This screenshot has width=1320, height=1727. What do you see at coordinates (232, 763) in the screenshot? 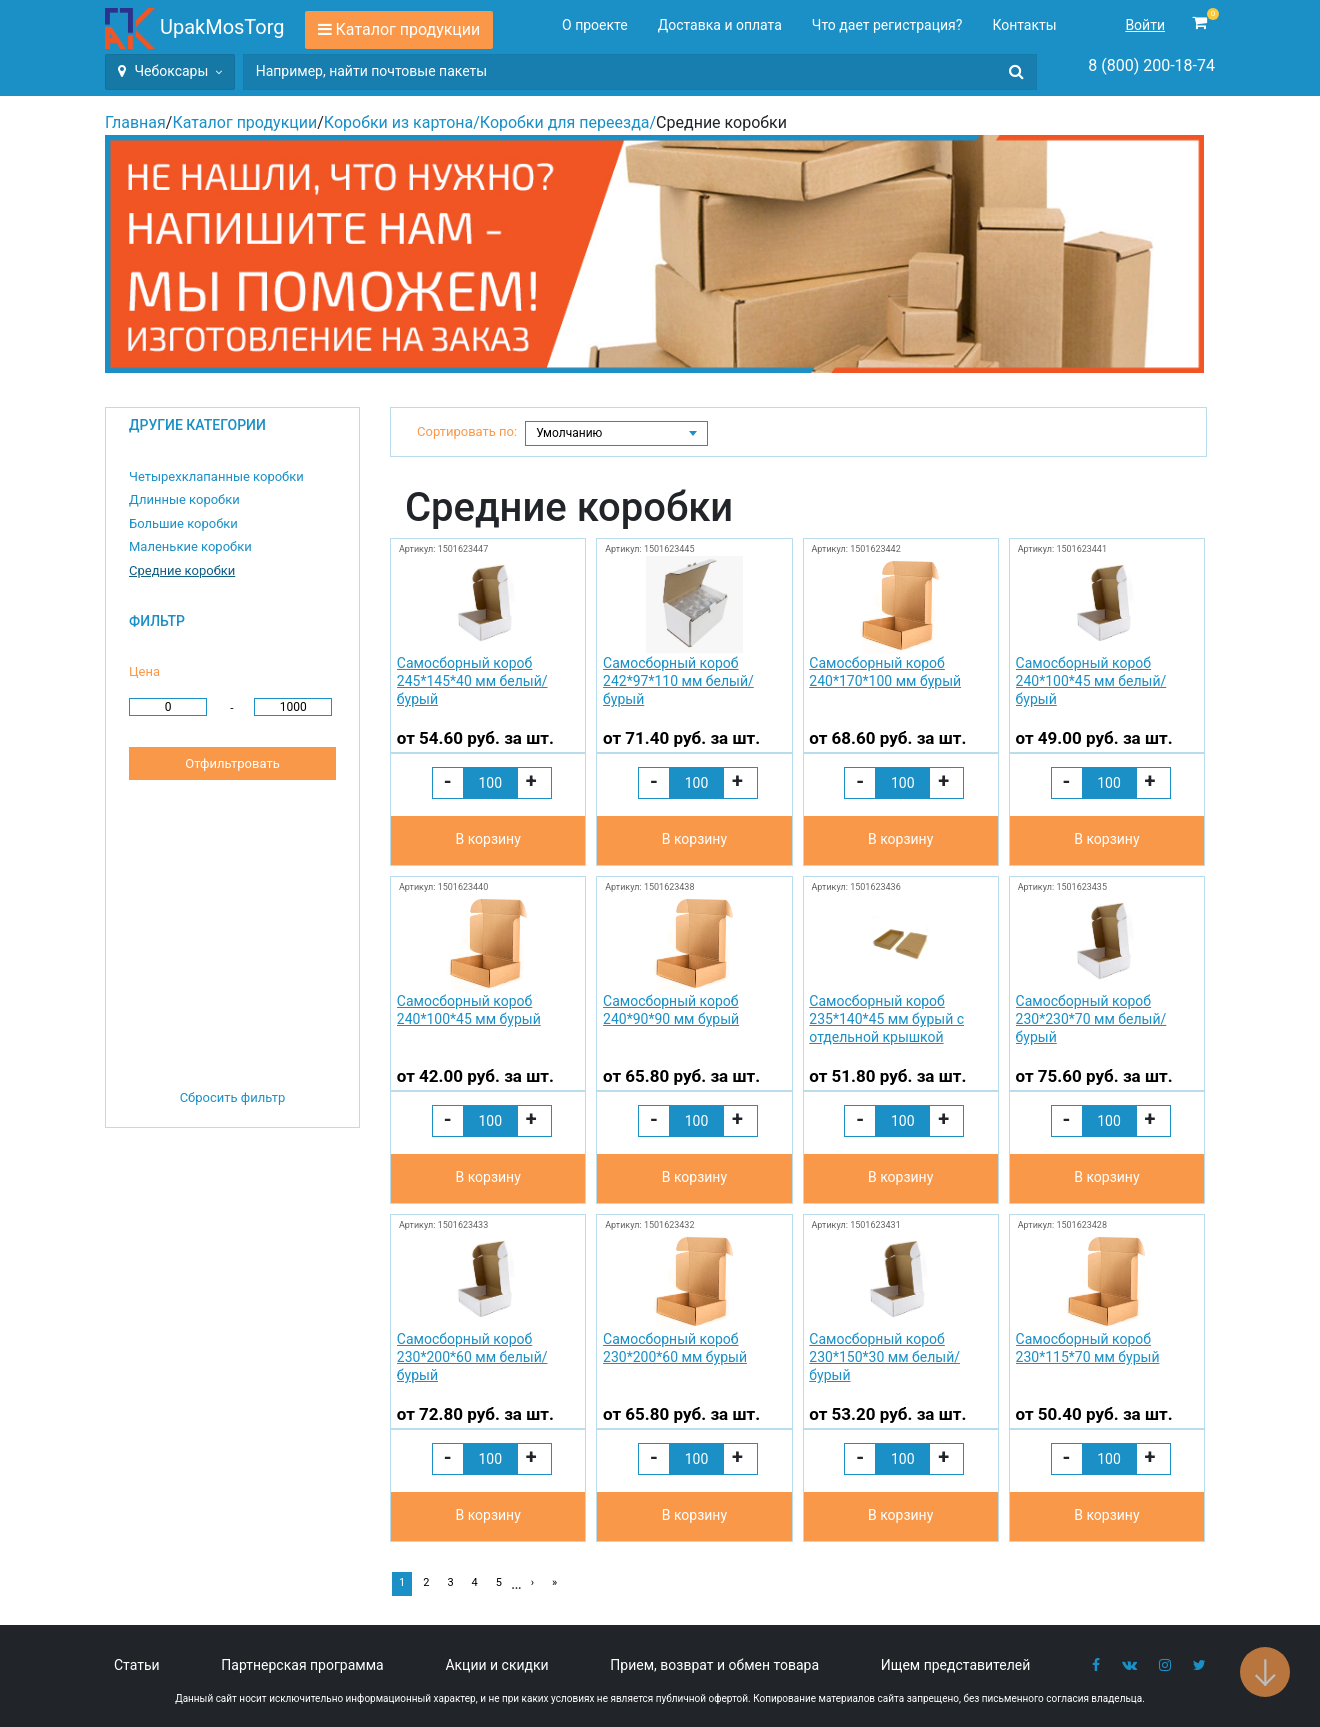
I see `Отфильтровать` at bounding box center [232, 763].